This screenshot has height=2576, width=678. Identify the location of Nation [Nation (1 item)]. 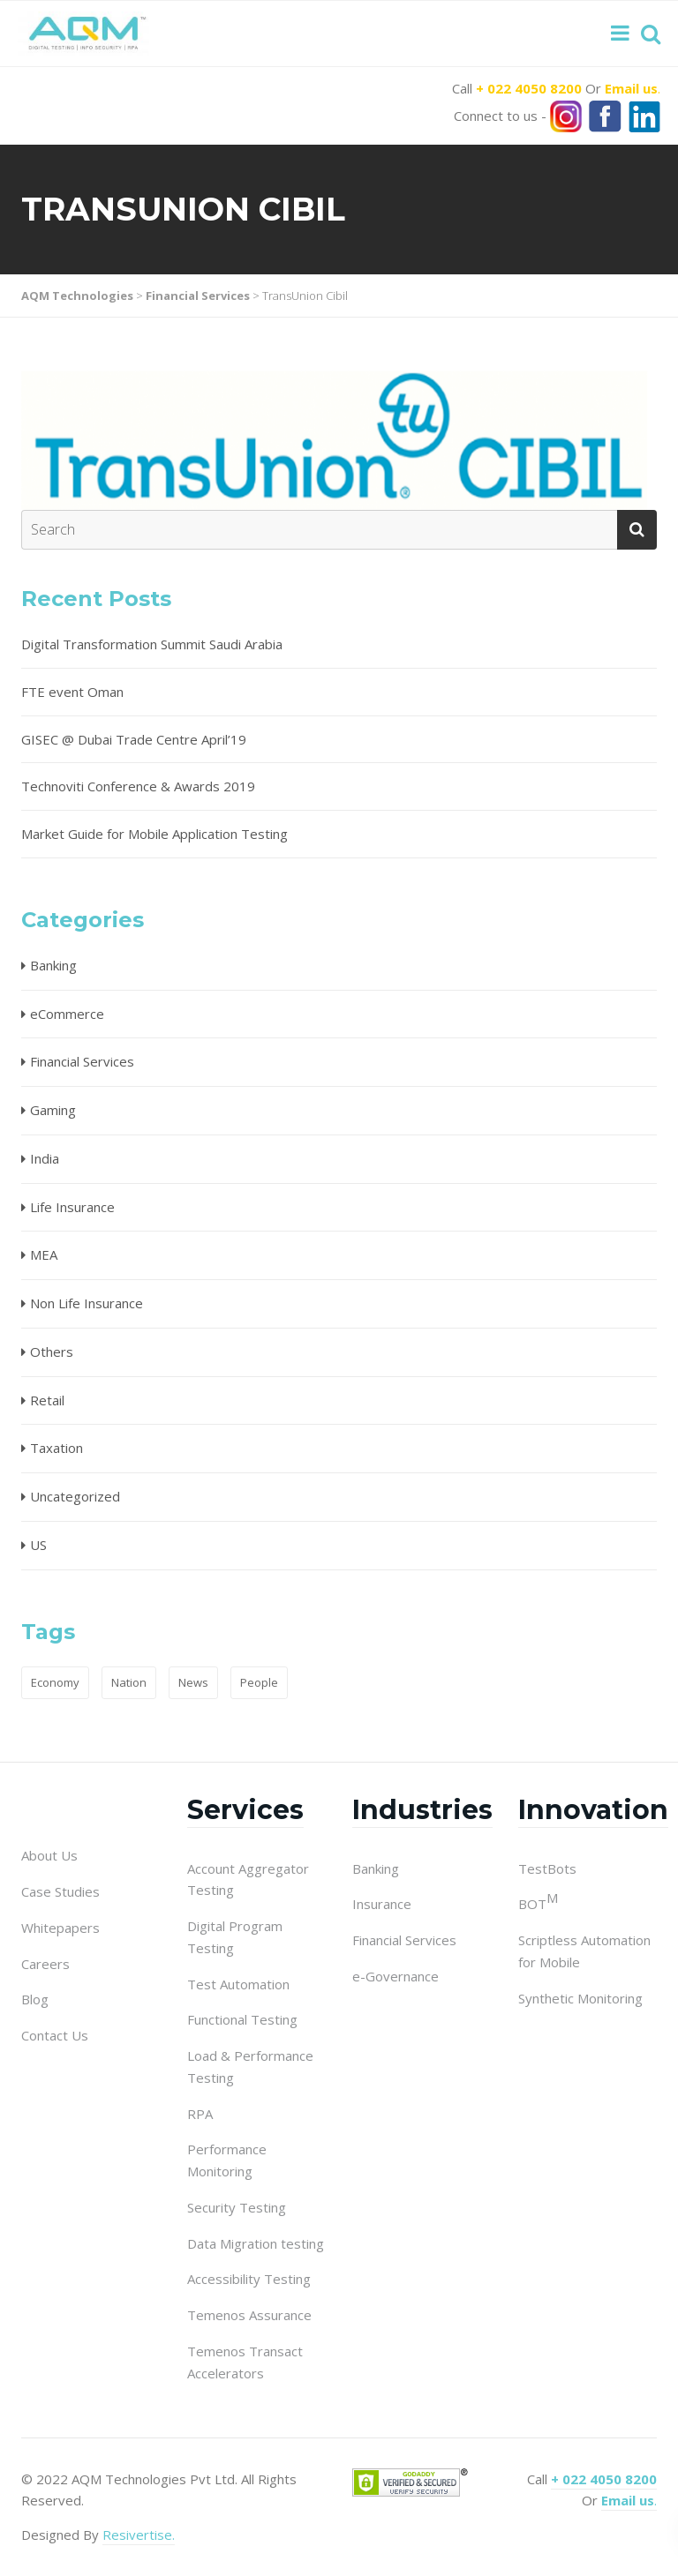
(129, 1682).